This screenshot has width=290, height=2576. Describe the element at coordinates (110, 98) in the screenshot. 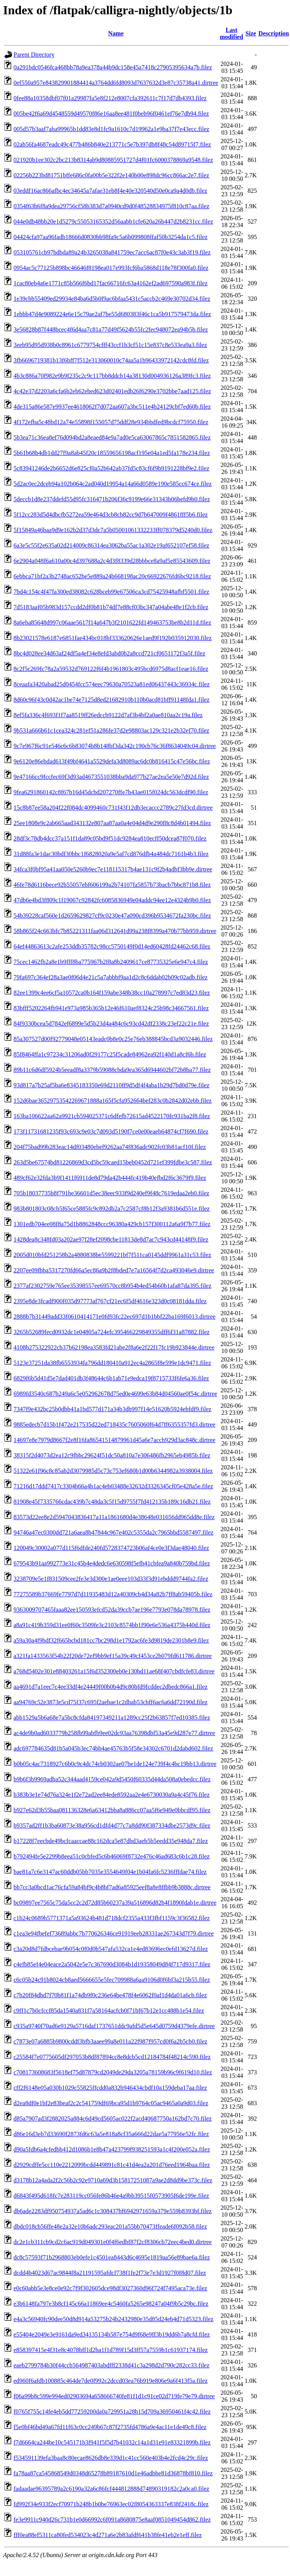

I see `0fee88a10358dbf07f01a29987fa5e8f212e8007cfa392611c7f17d7db4393.filez` at that location.